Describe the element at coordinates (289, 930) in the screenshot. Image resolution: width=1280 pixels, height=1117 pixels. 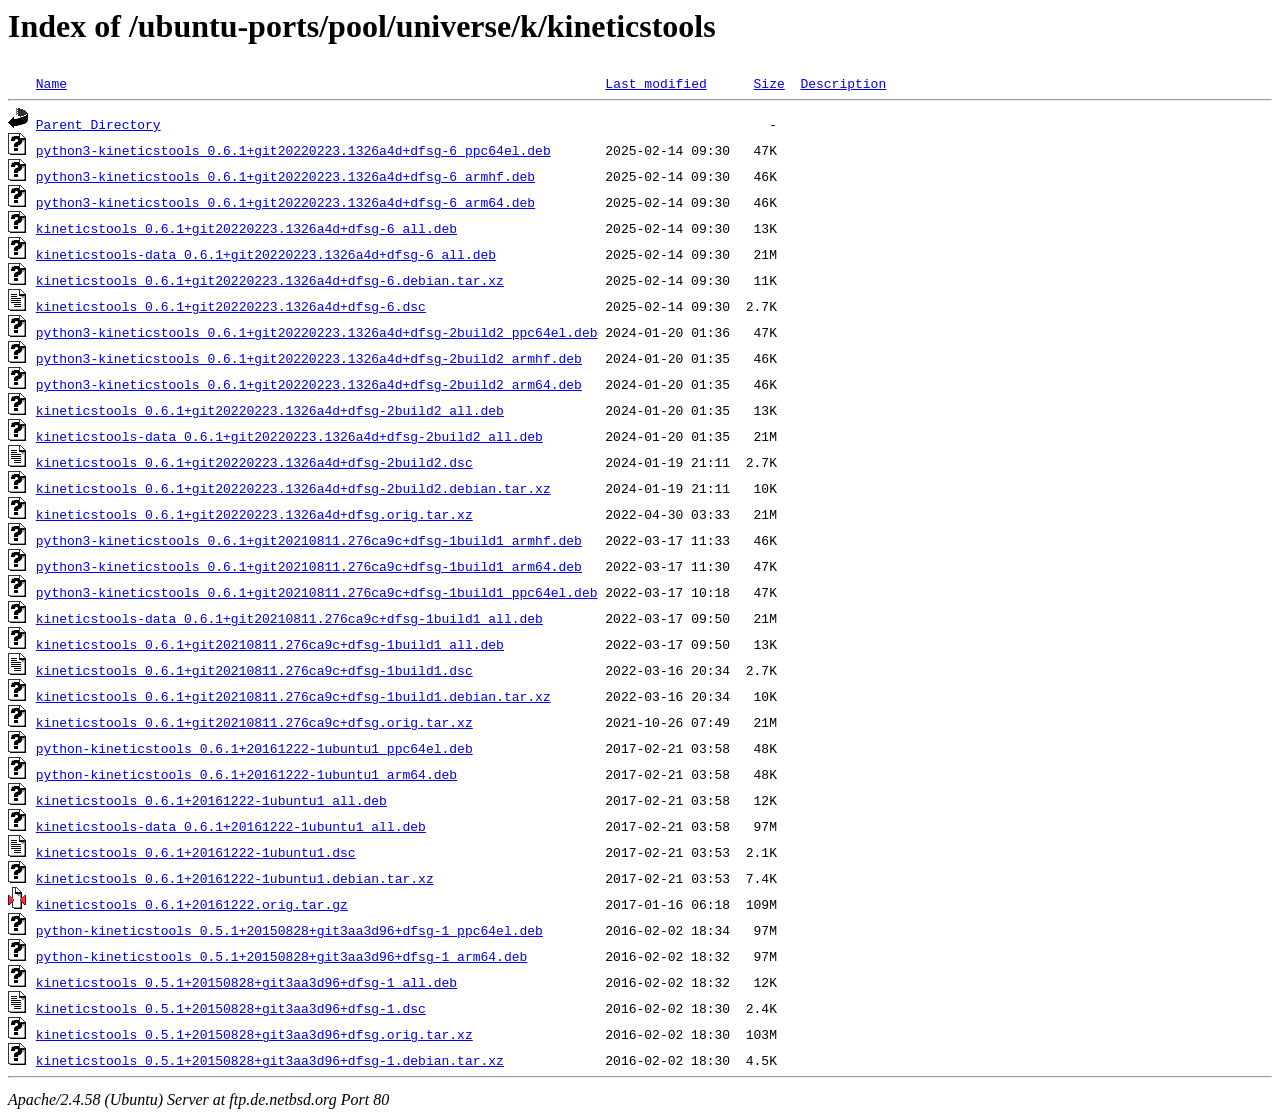
I see `python-kineticstools_0.5.1+20150828+git3aa3d96+dfsg-1_ppc64el.deb` at that location.